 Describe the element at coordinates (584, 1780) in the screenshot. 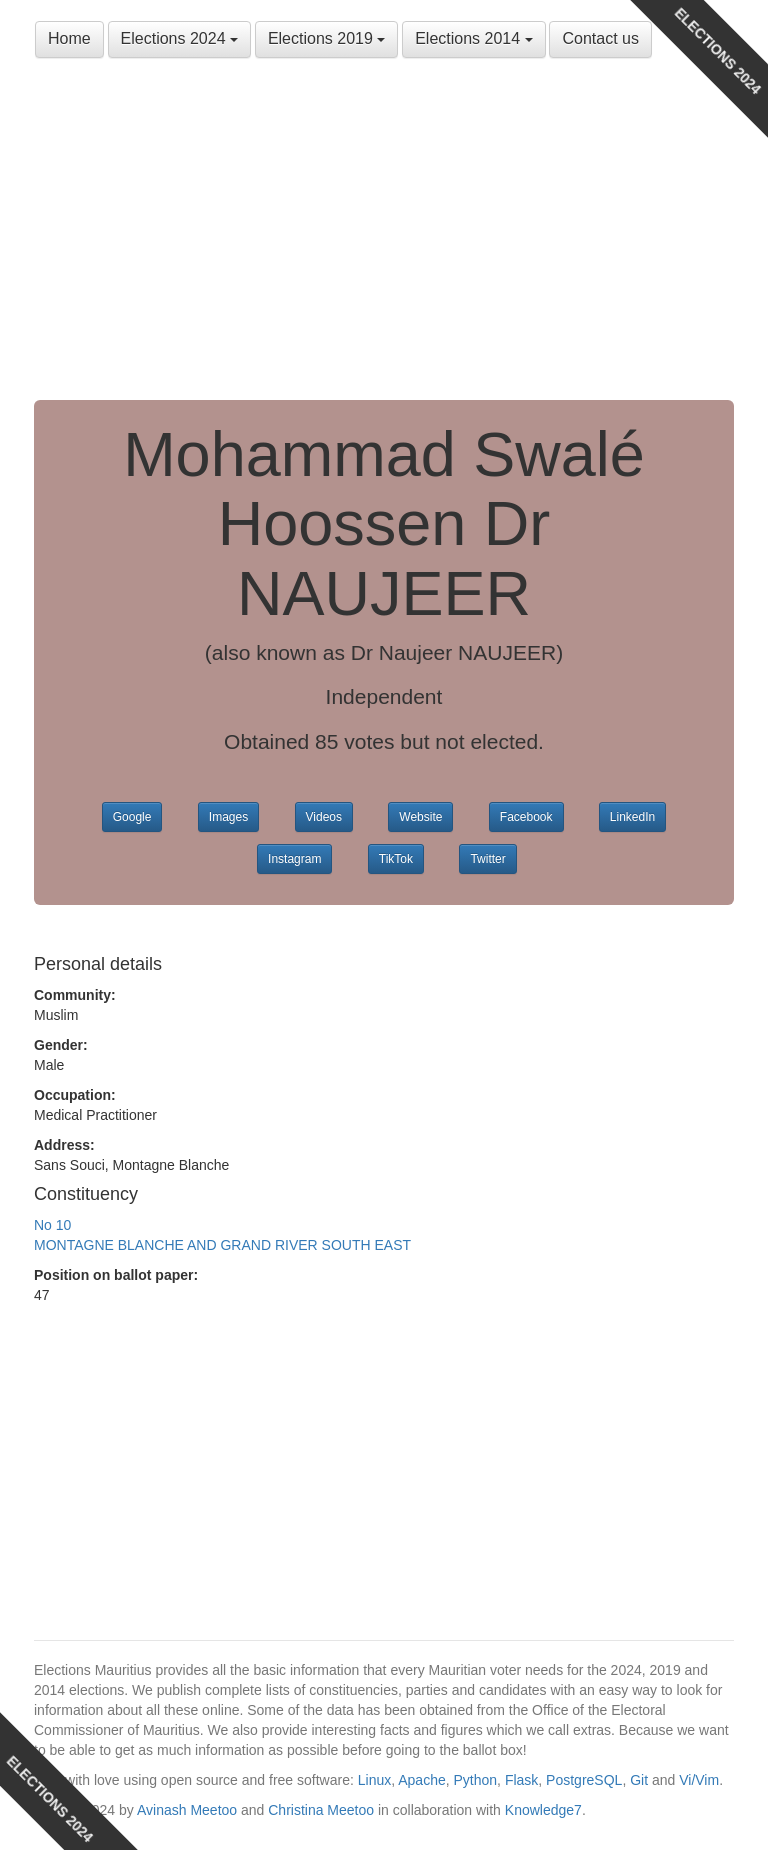

I see `PostgreSQL` at that location.